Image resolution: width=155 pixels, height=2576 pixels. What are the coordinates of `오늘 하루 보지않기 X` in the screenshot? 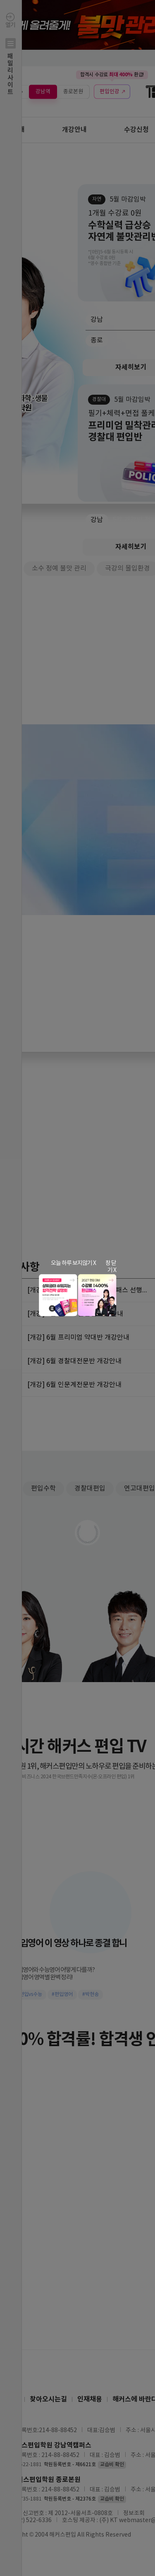 It's located at (73, 1263).